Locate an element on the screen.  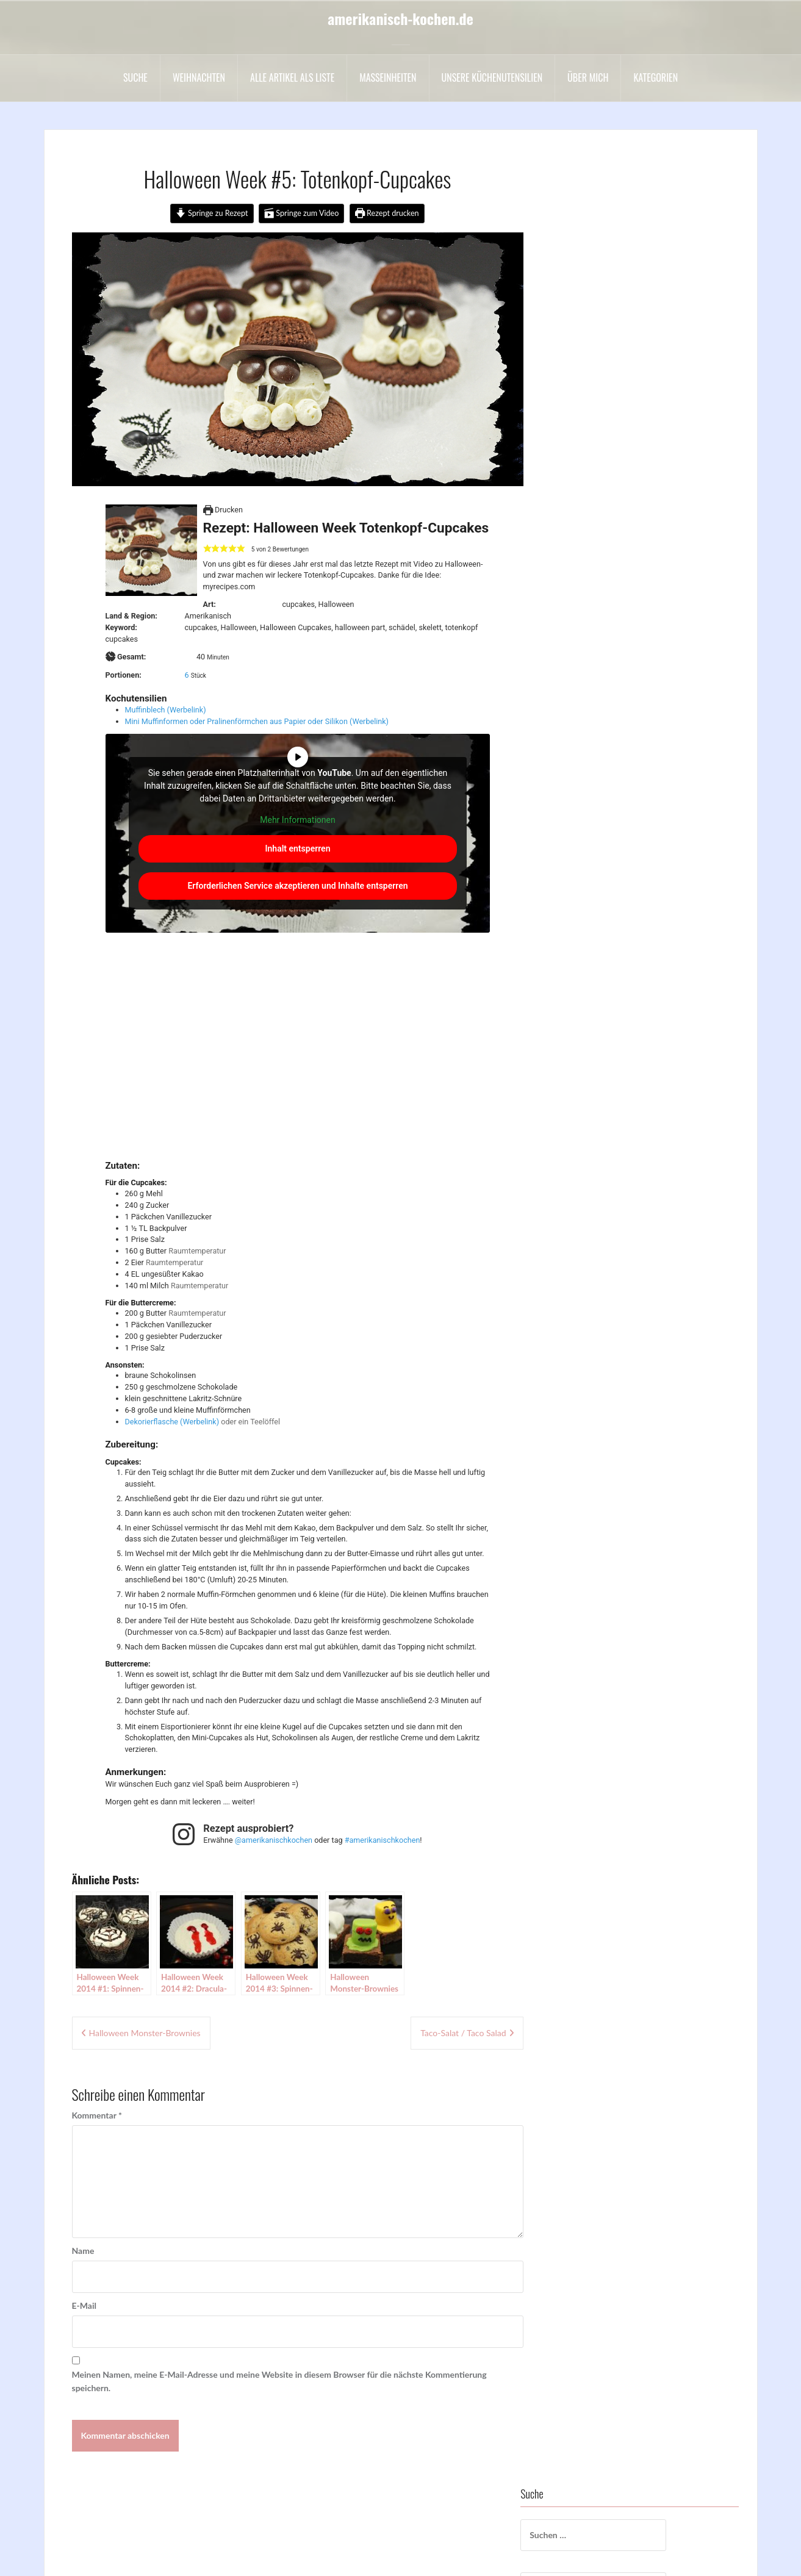
Springe zum Video is located at coordinates (301, 213).